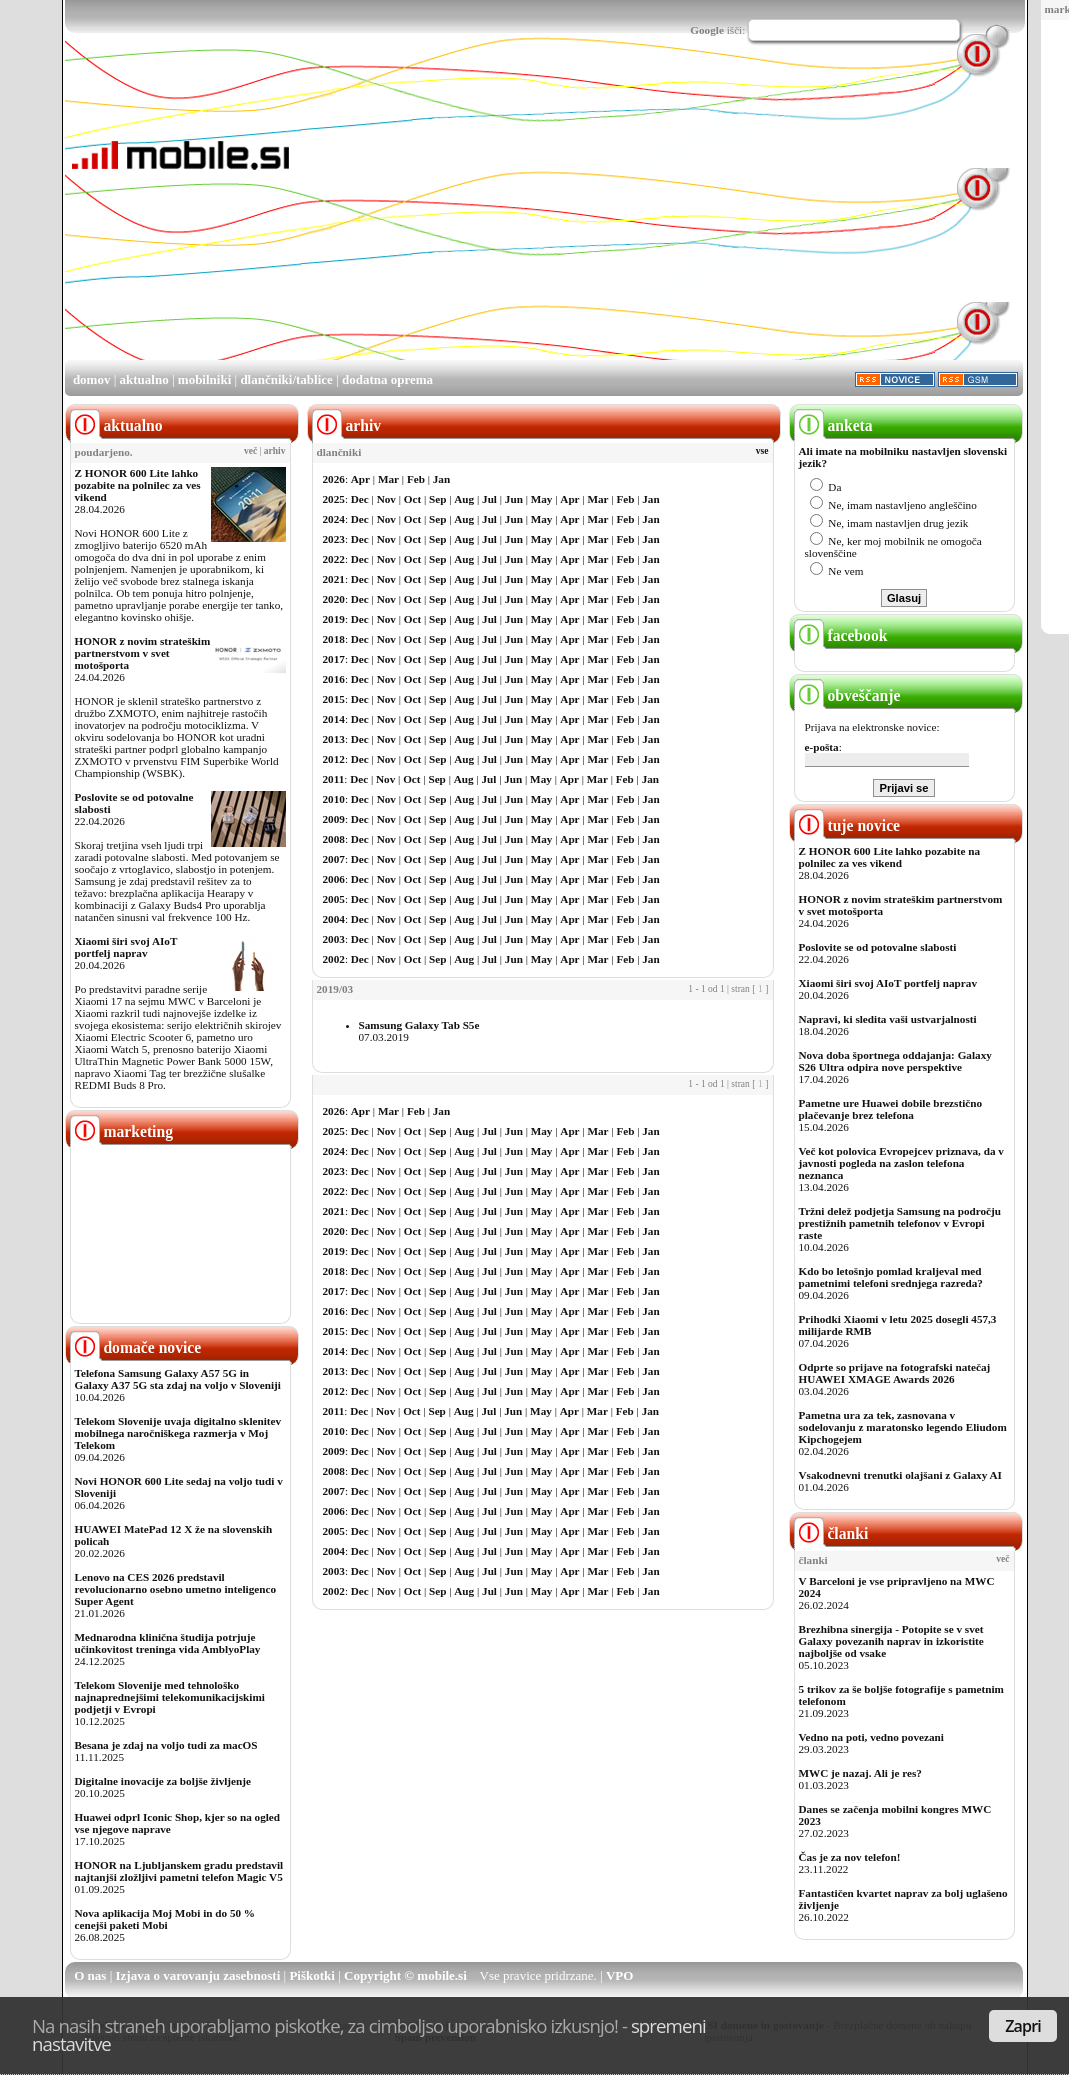 The height and width of the screenshot is (2075, 1069). What do you see at coordinates (204, 379) in the screenshot?
I see `mobilniki` at bounding box center [204, 379].